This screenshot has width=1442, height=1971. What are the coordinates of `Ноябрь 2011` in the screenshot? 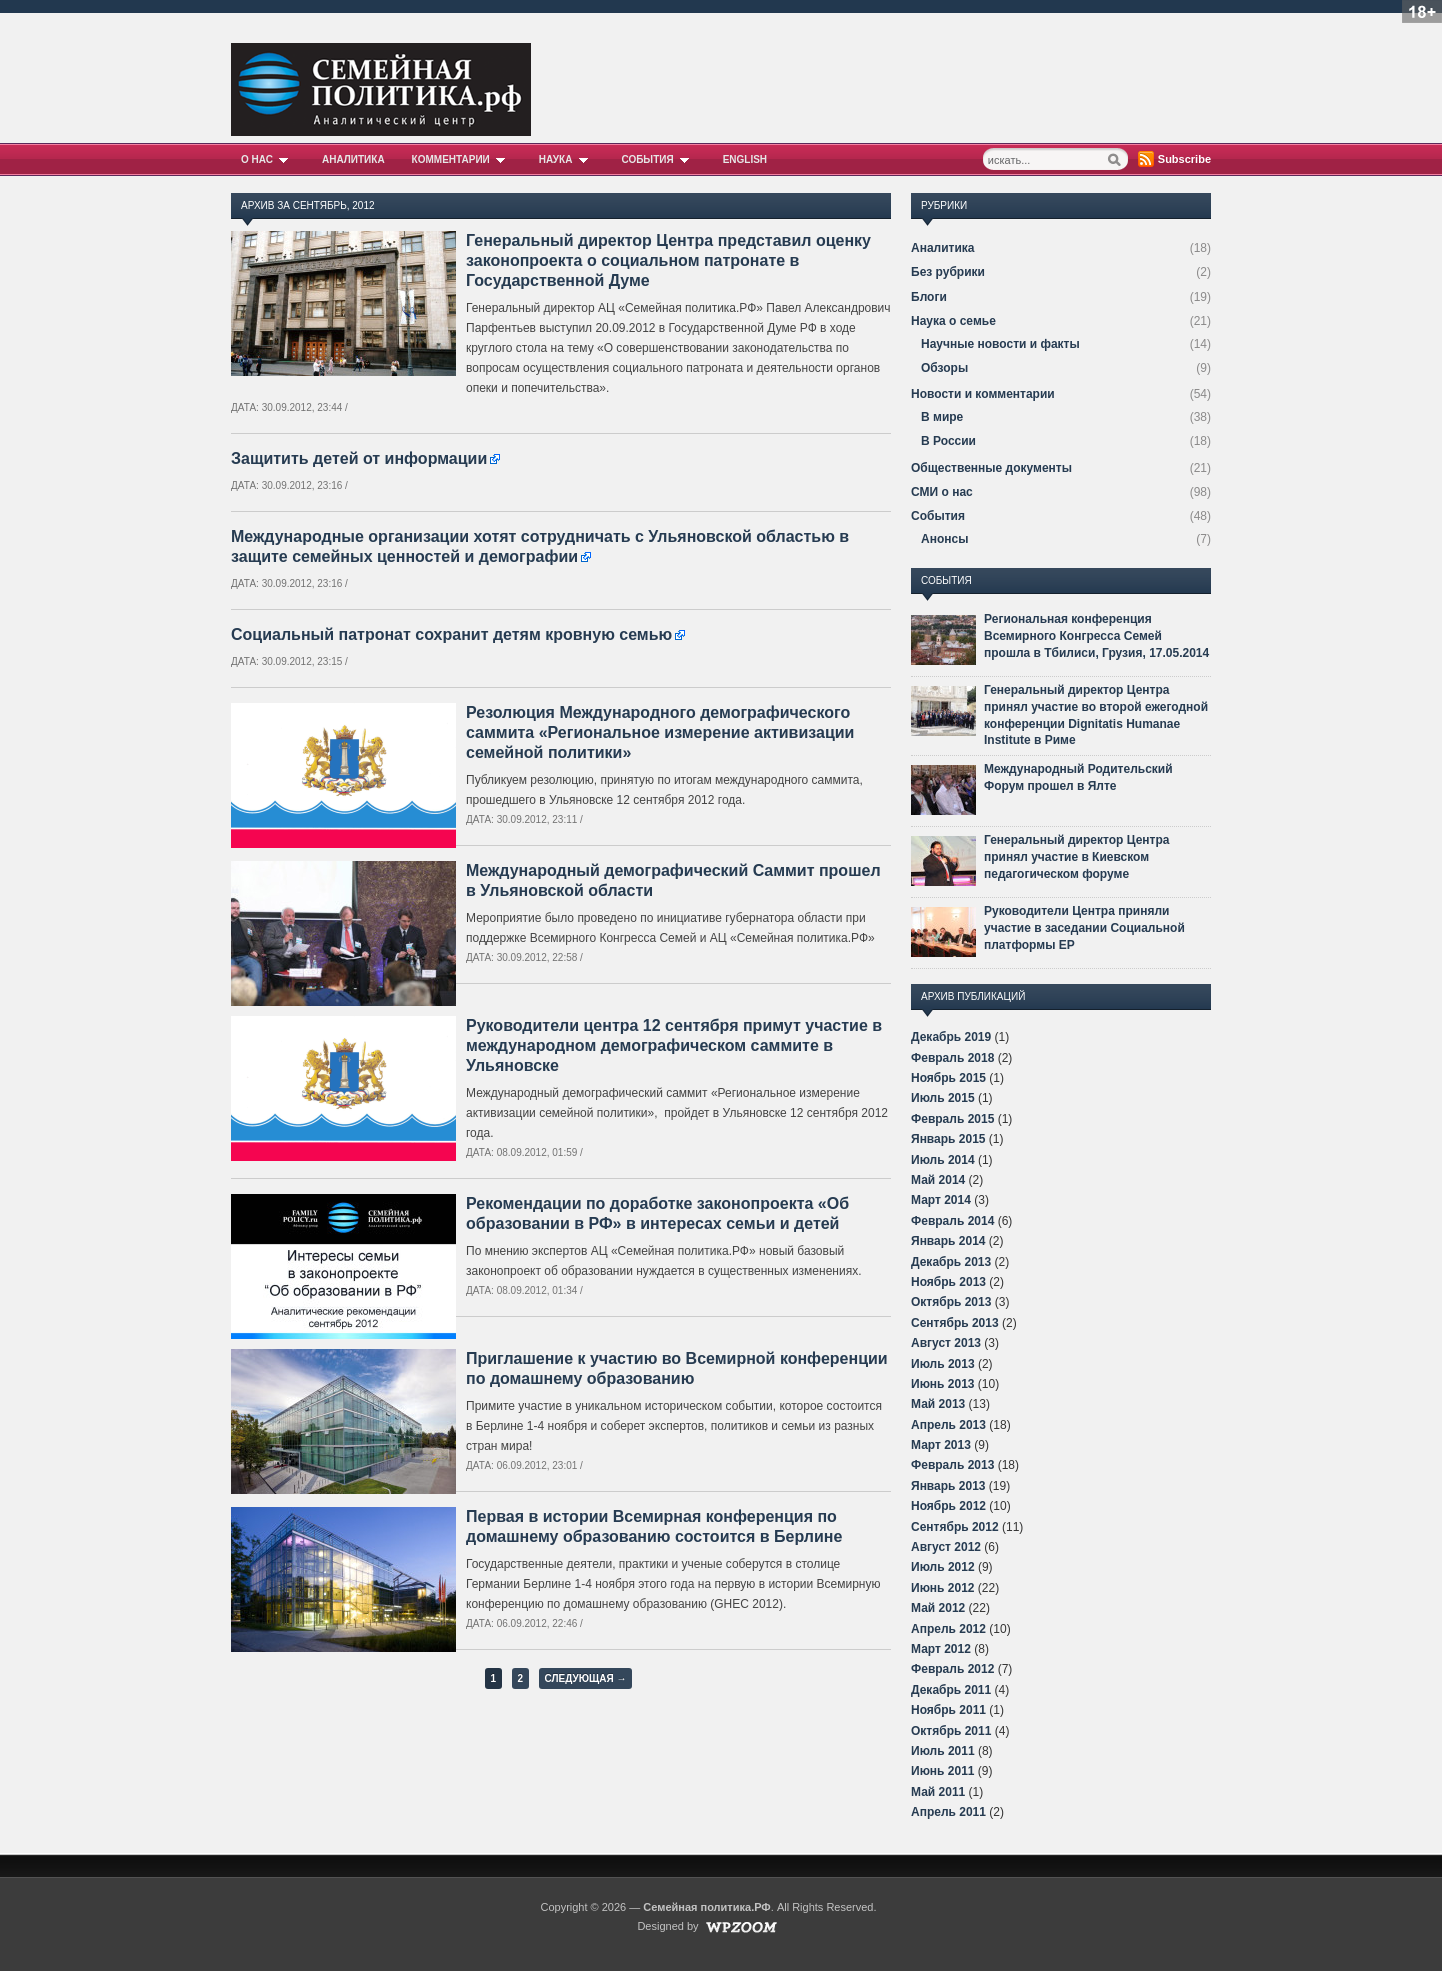 It's located at (948, 1710).